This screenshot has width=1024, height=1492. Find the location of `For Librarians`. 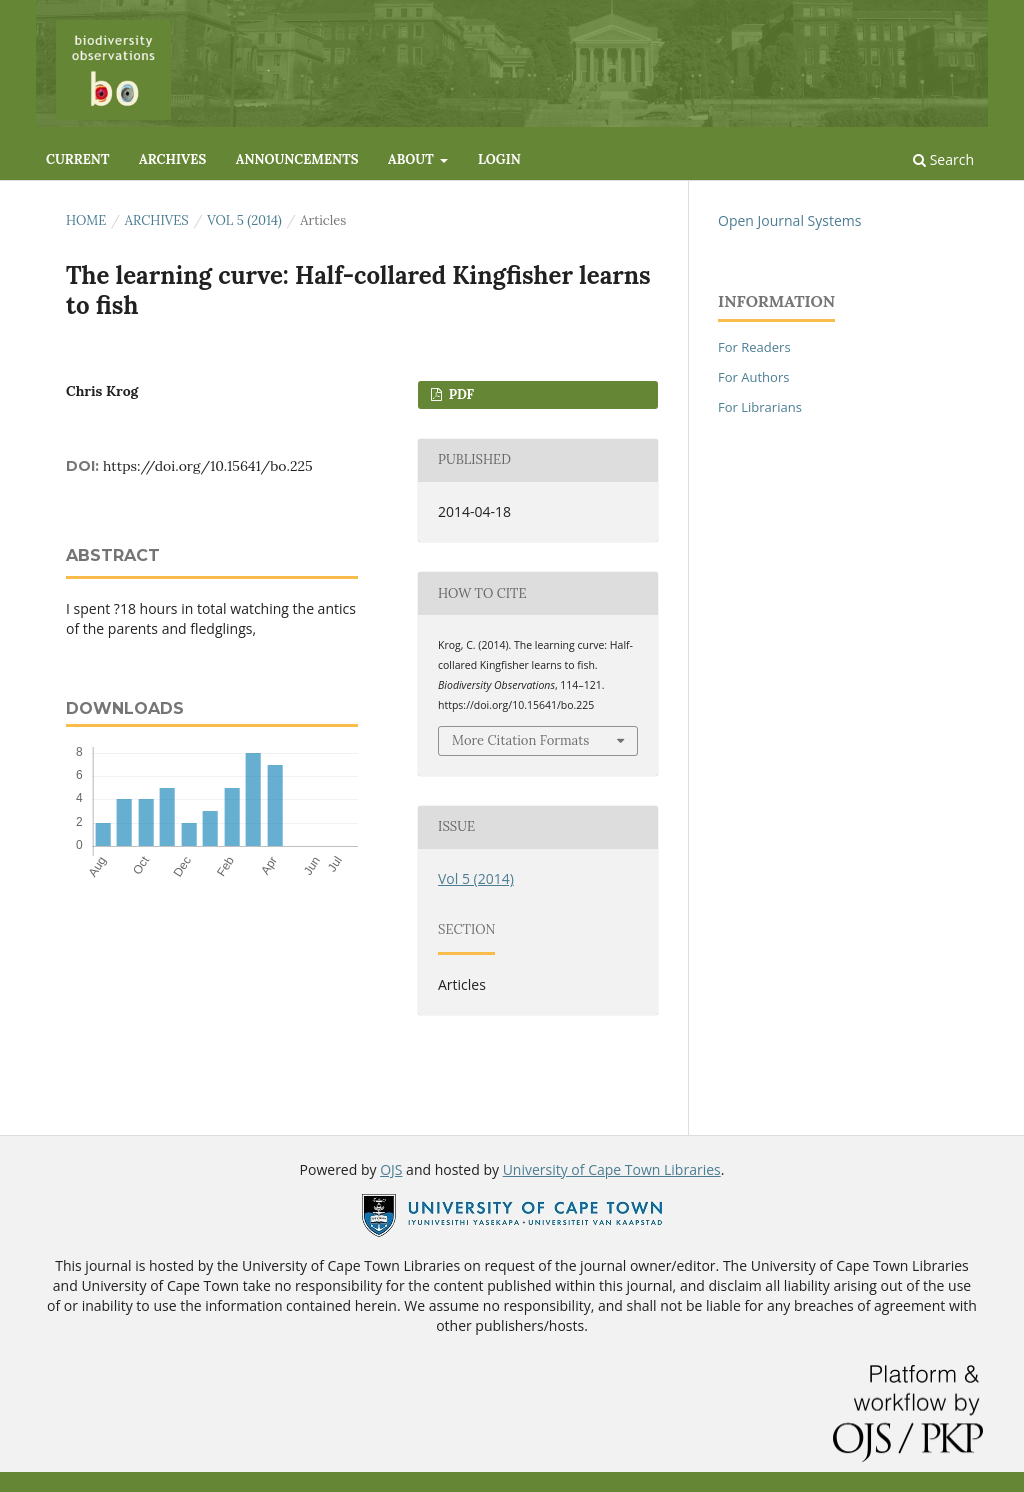

For Librarians is located at coordinates (760, 407).